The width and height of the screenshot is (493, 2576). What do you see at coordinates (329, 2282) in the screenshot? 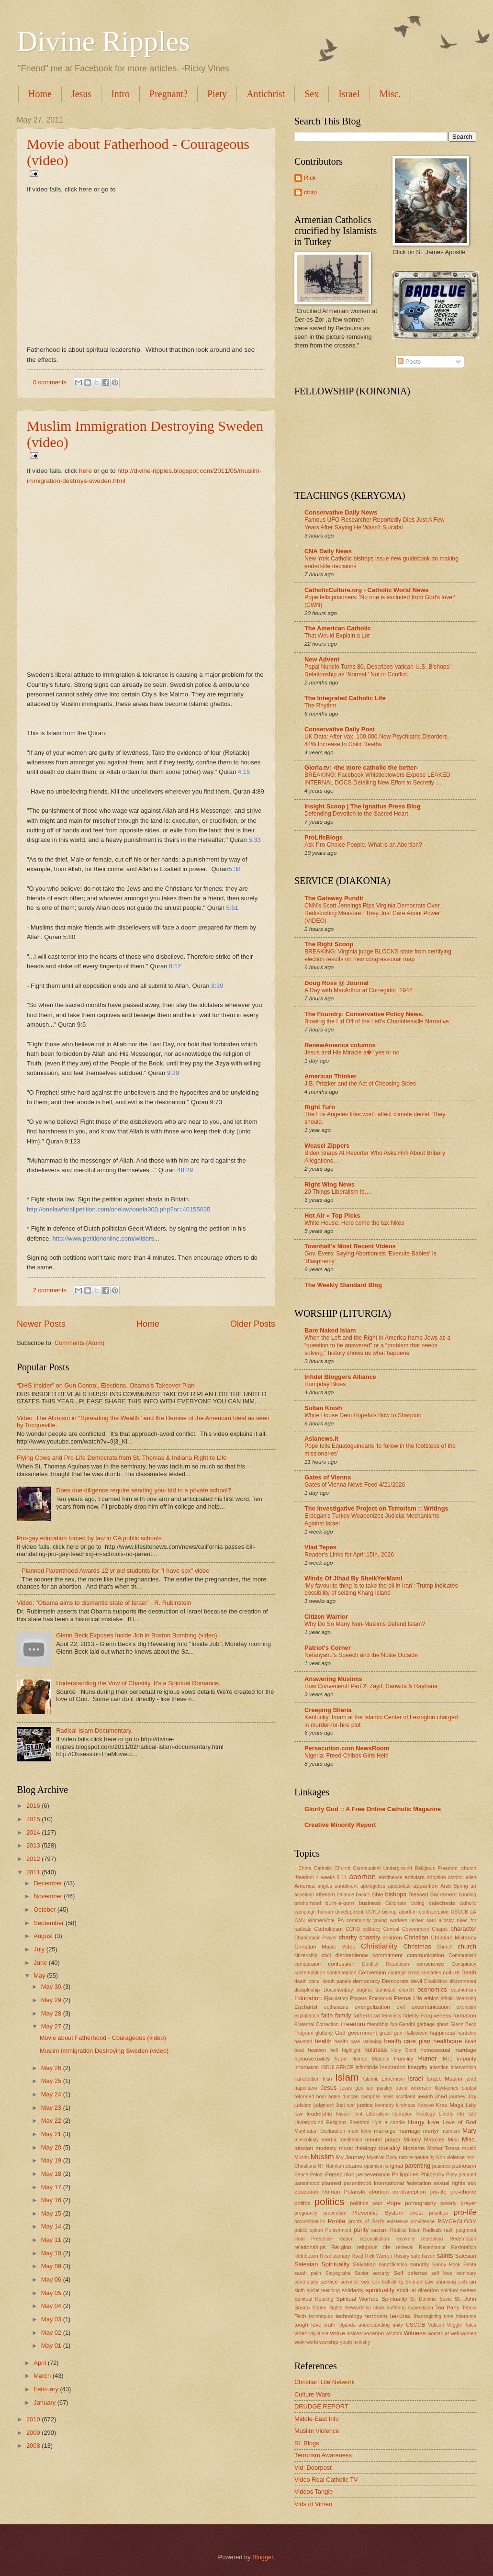
I see `service` at bounding box center [329, 2282].